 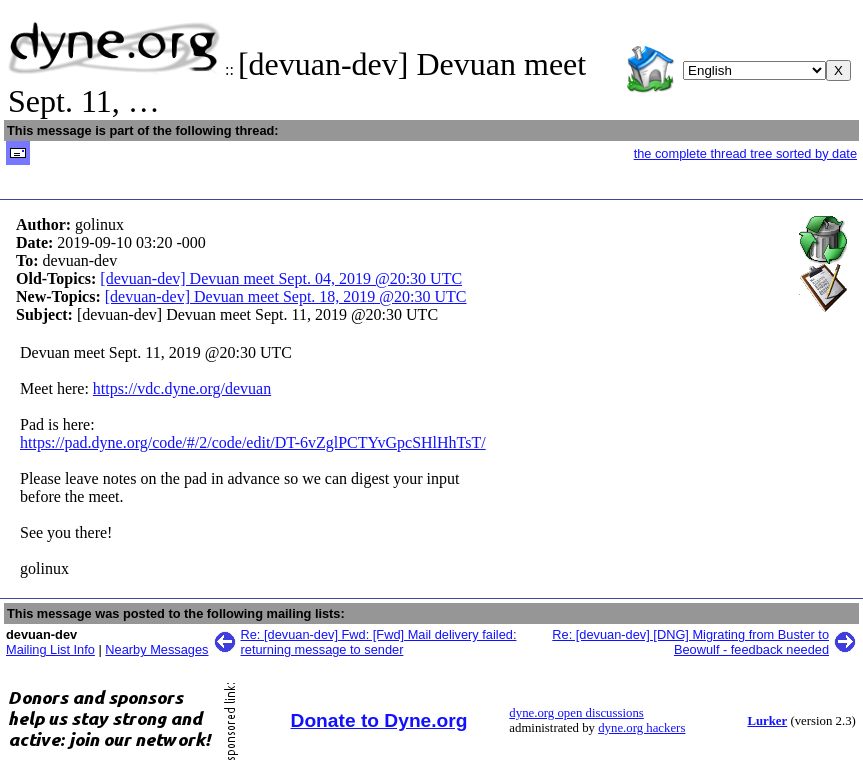 I want to click on https://vdc.dyne.org/devuan, so click(x=182, y=388).